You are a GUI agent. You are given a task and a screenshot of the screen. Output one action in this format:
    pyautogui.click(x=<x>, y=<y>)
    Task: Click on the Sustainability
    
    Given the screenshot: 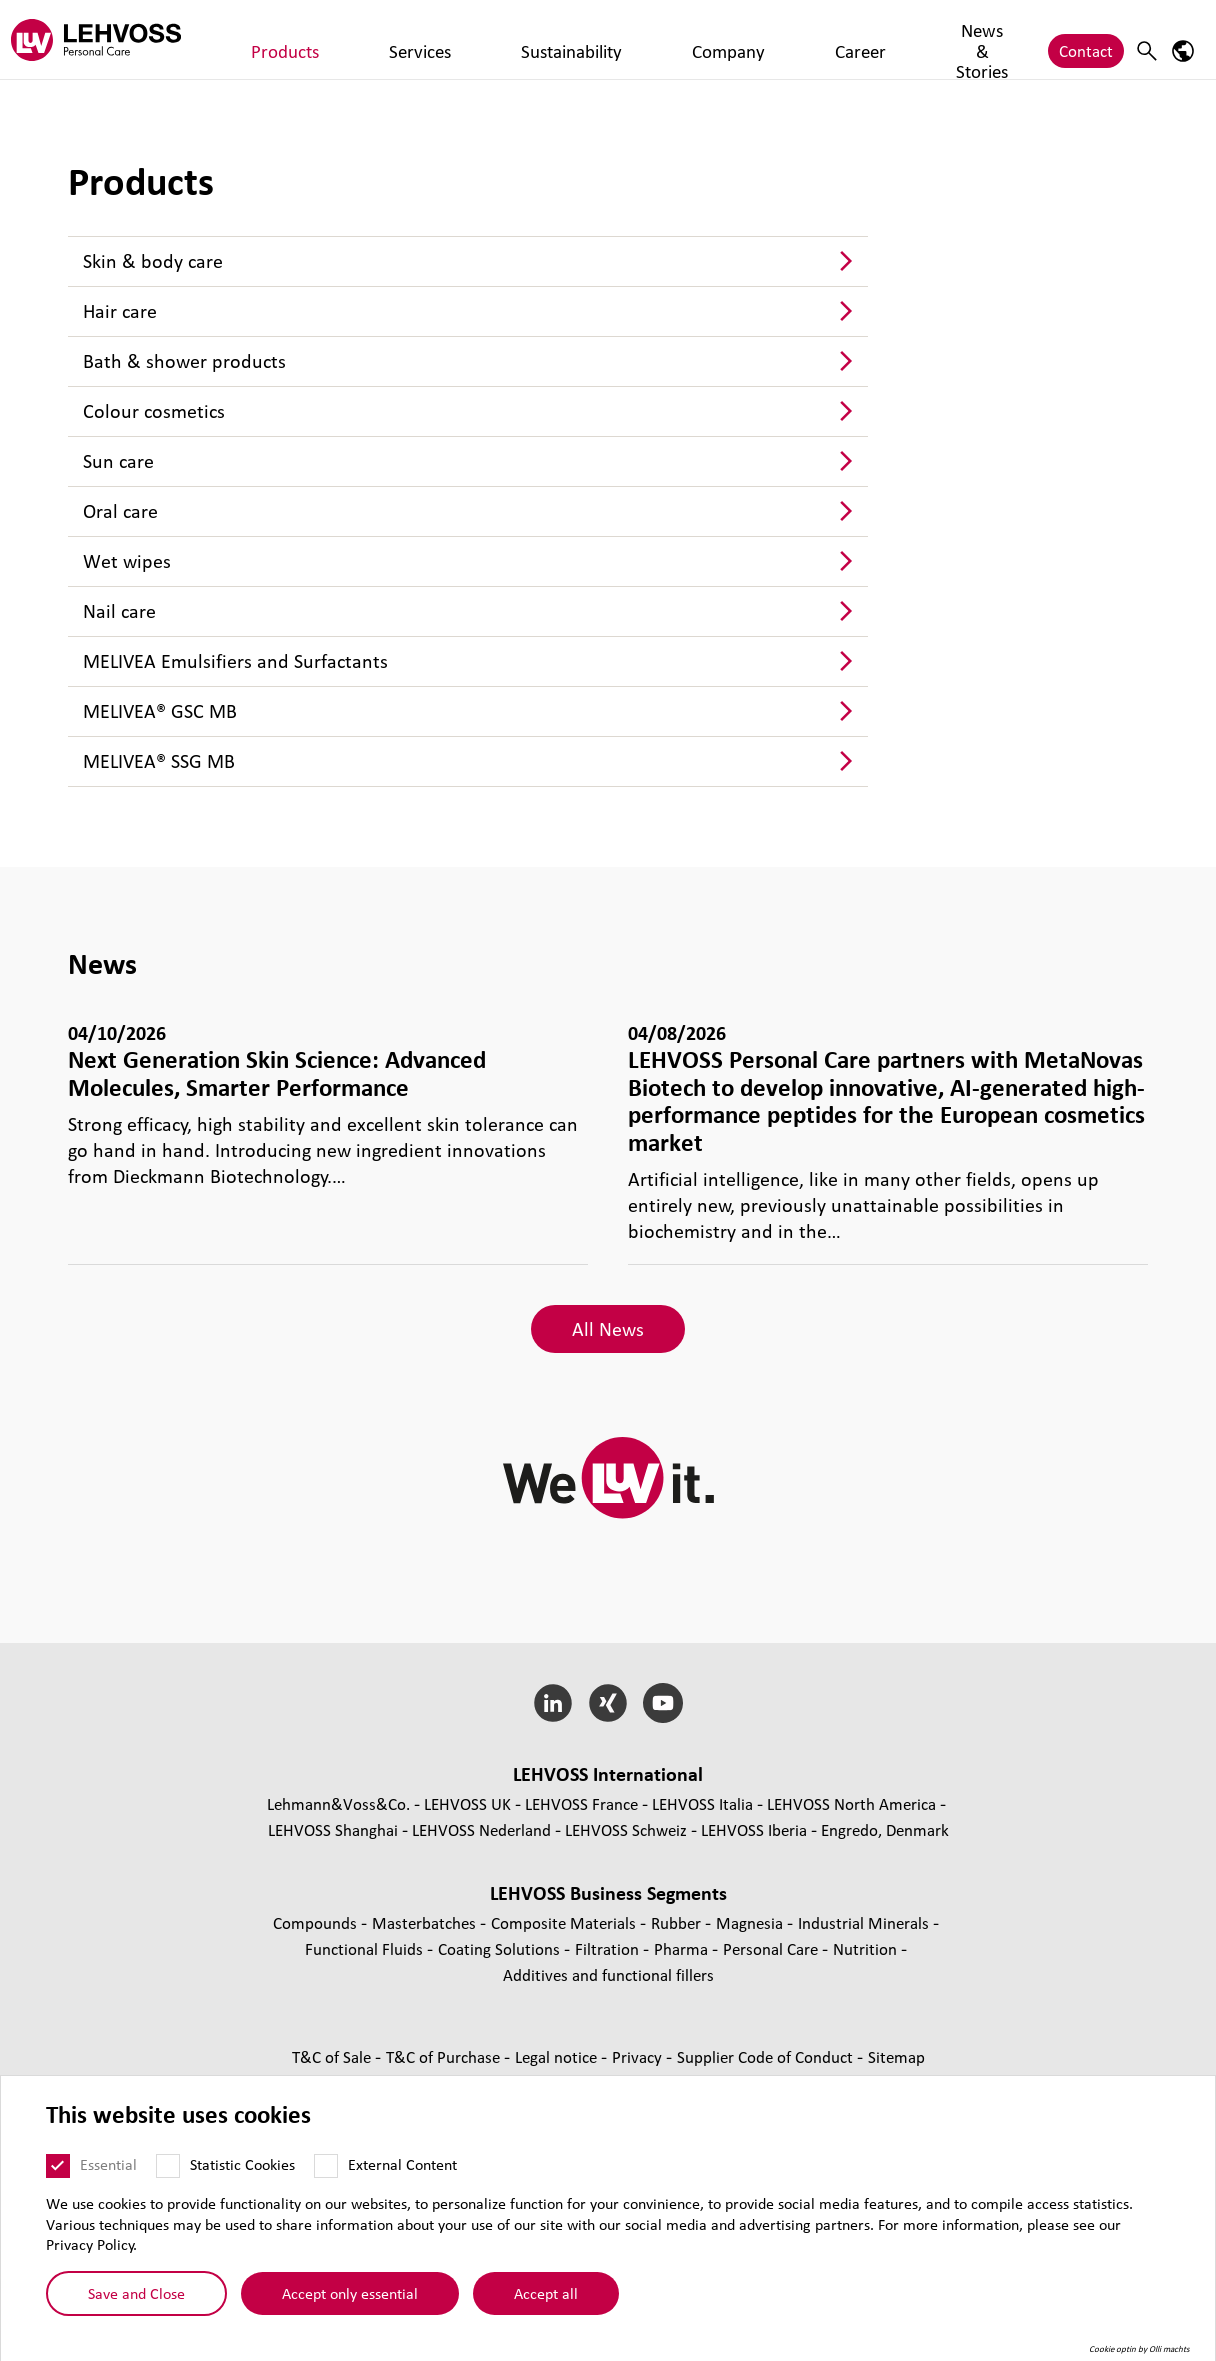 What is the action you would take?
    pyautogui.click(x=445, y=39)
    